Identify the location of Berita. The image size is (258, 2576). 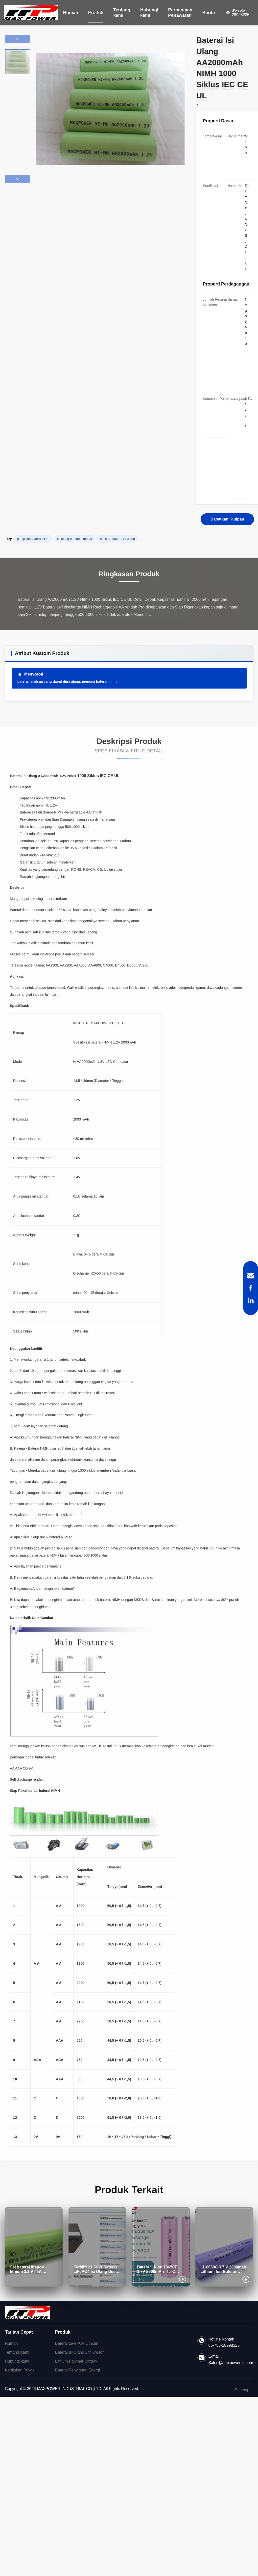
(208, 12).